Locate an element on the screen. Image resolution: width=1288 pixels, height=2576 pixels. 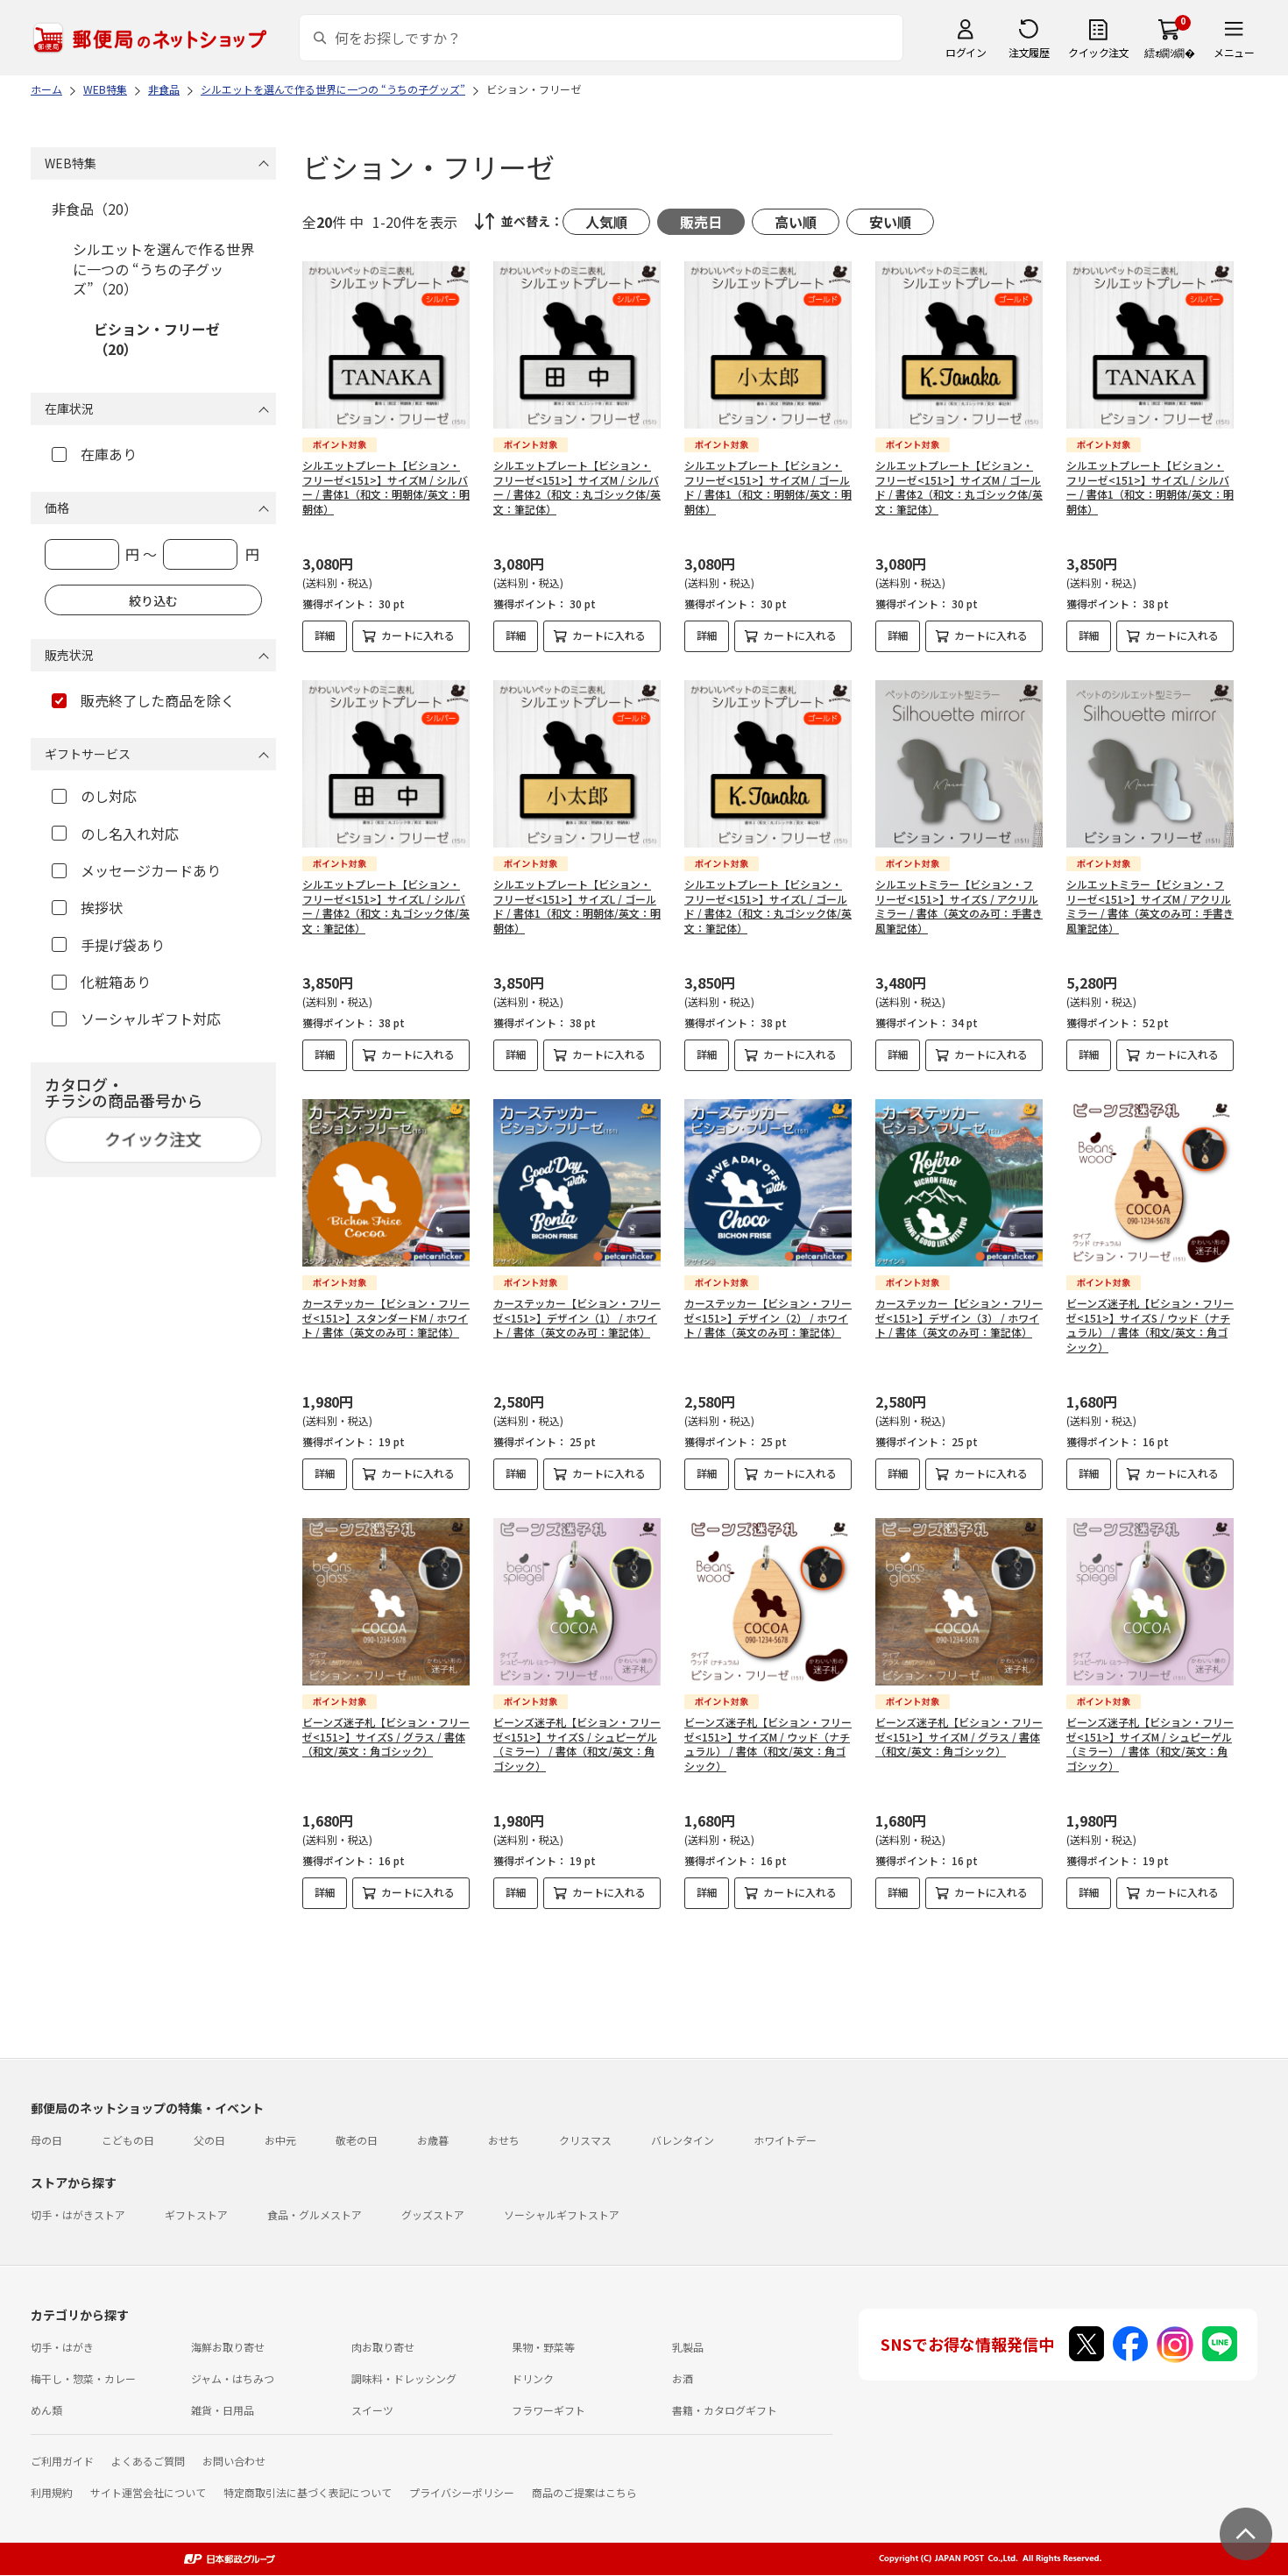
切手・はがき is located at coordinates (62, 2346).